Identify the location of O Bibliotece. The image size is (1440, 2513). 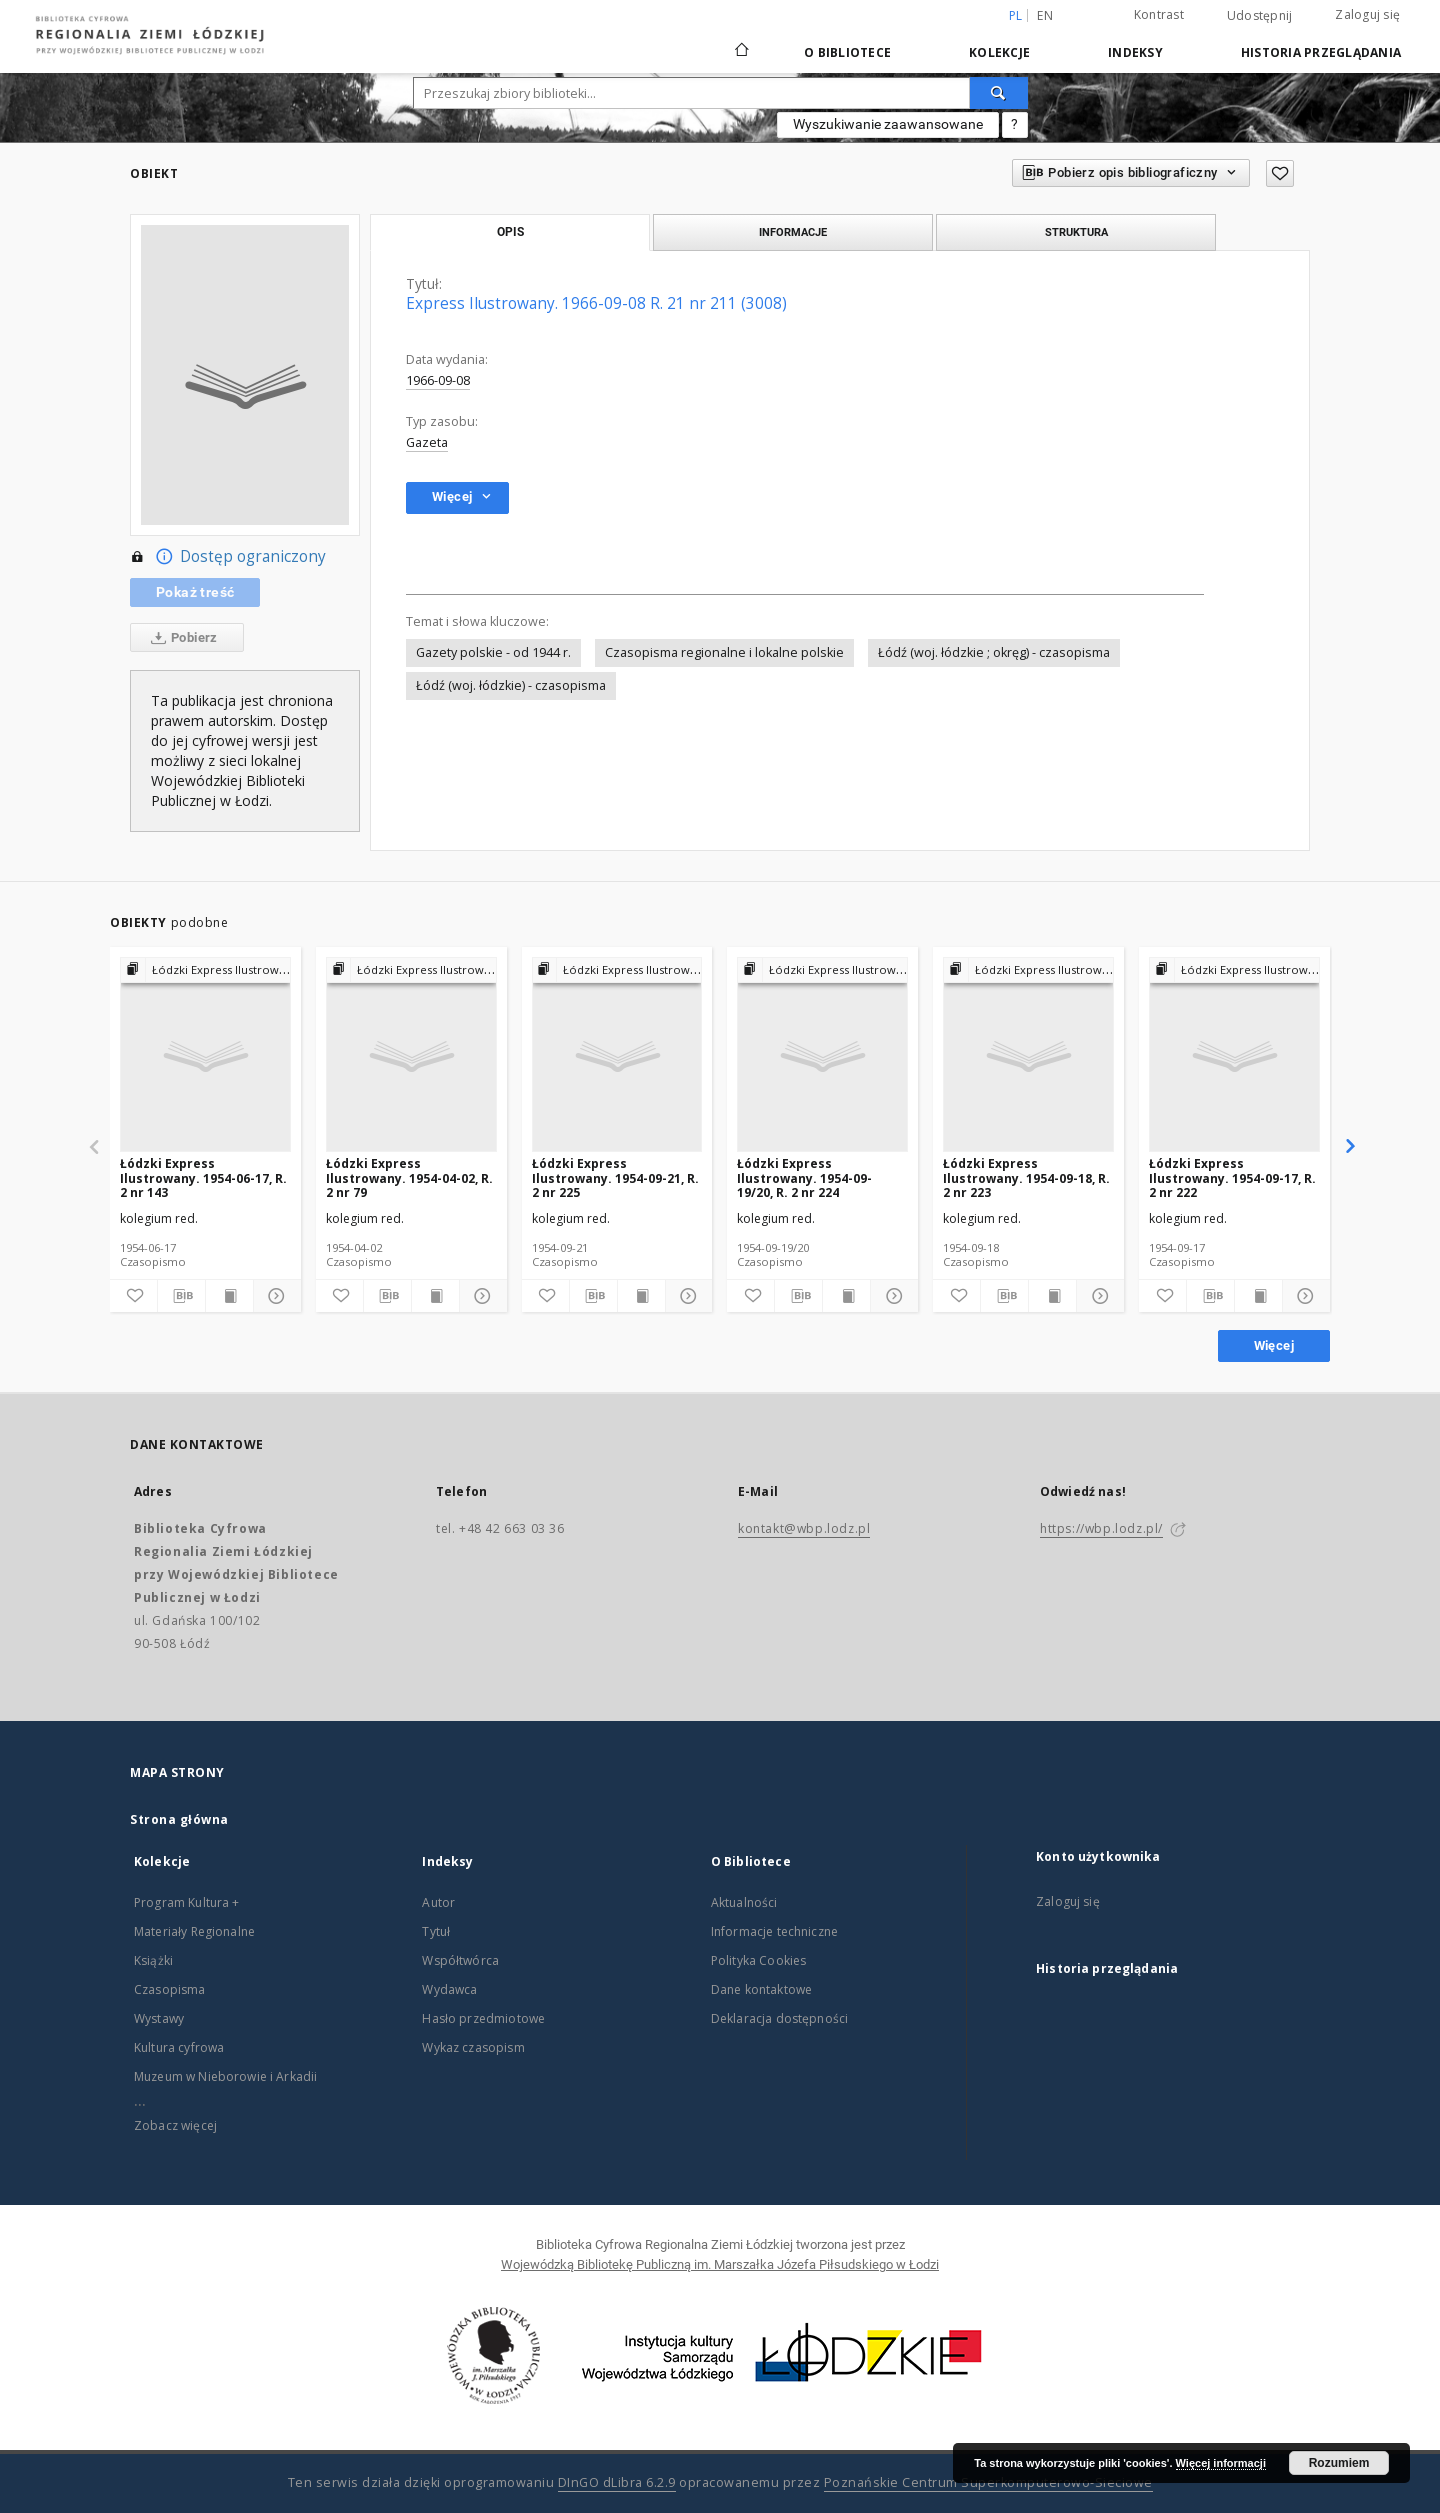
(847, 52).